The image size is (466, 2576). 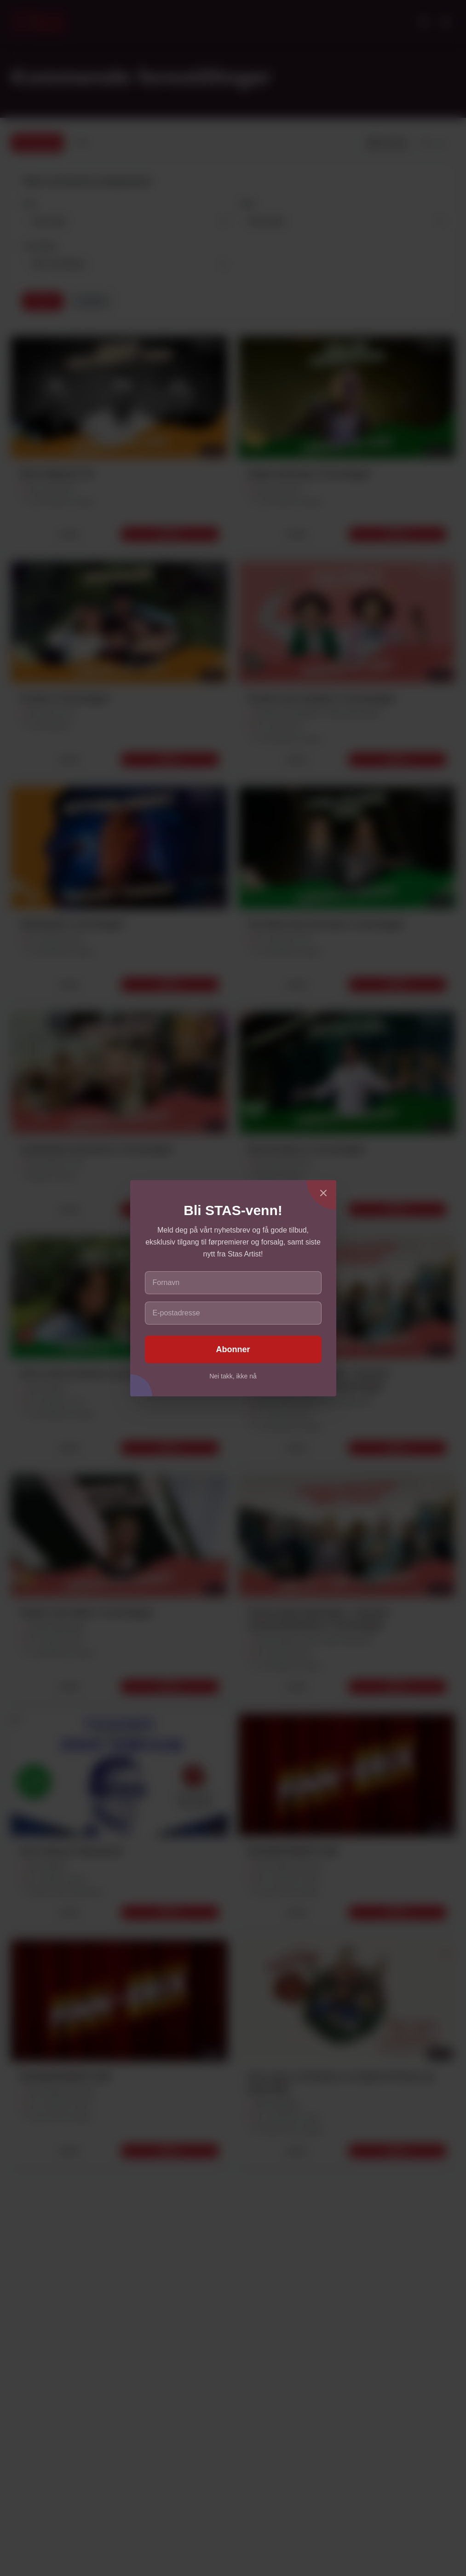 What do you see at coordinates (233, 1376) in the screenshot?
I see `Nei takk, ikke nå` at bounding box center [233, 1376].